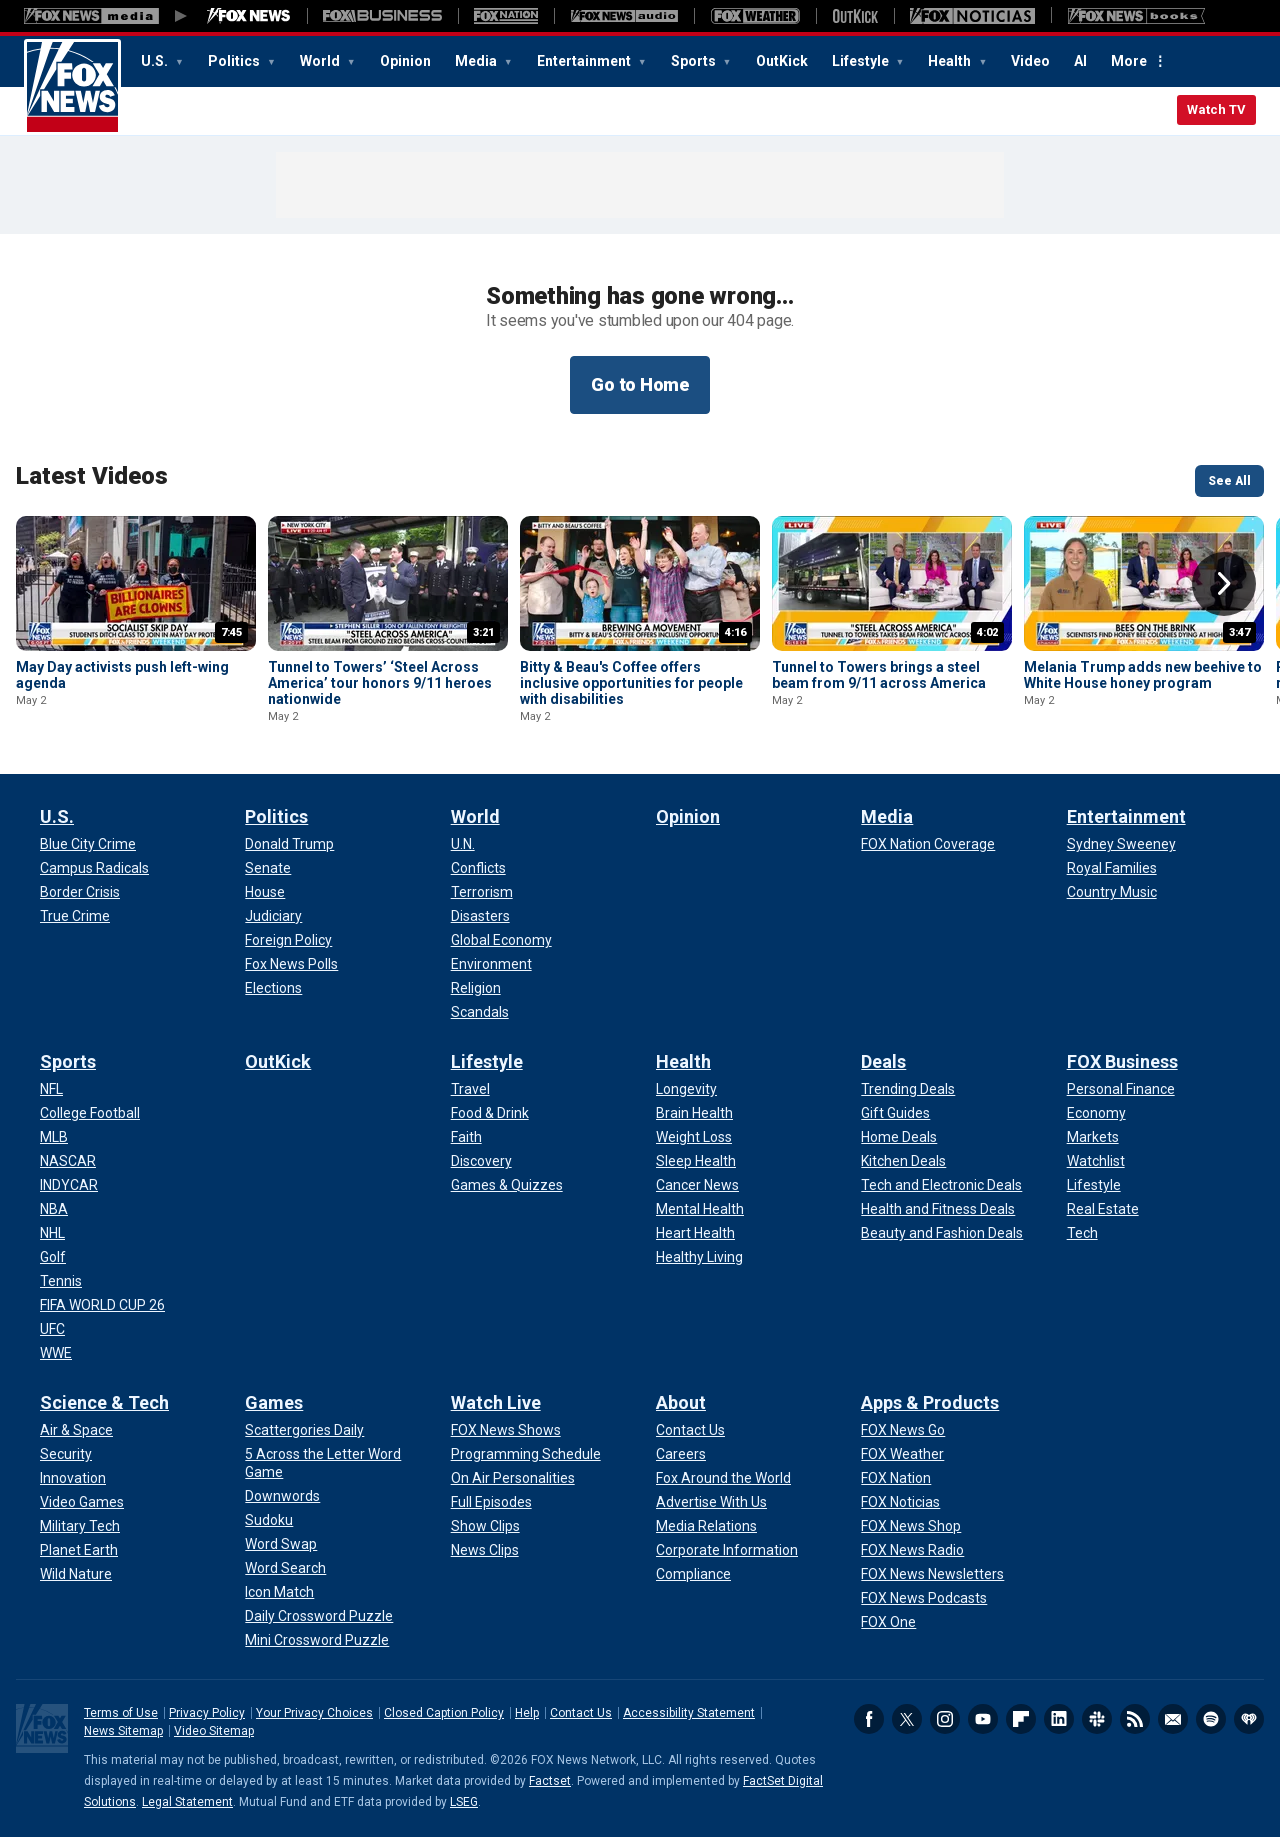  I want to click on [World - Disasters], so click(480, 916).